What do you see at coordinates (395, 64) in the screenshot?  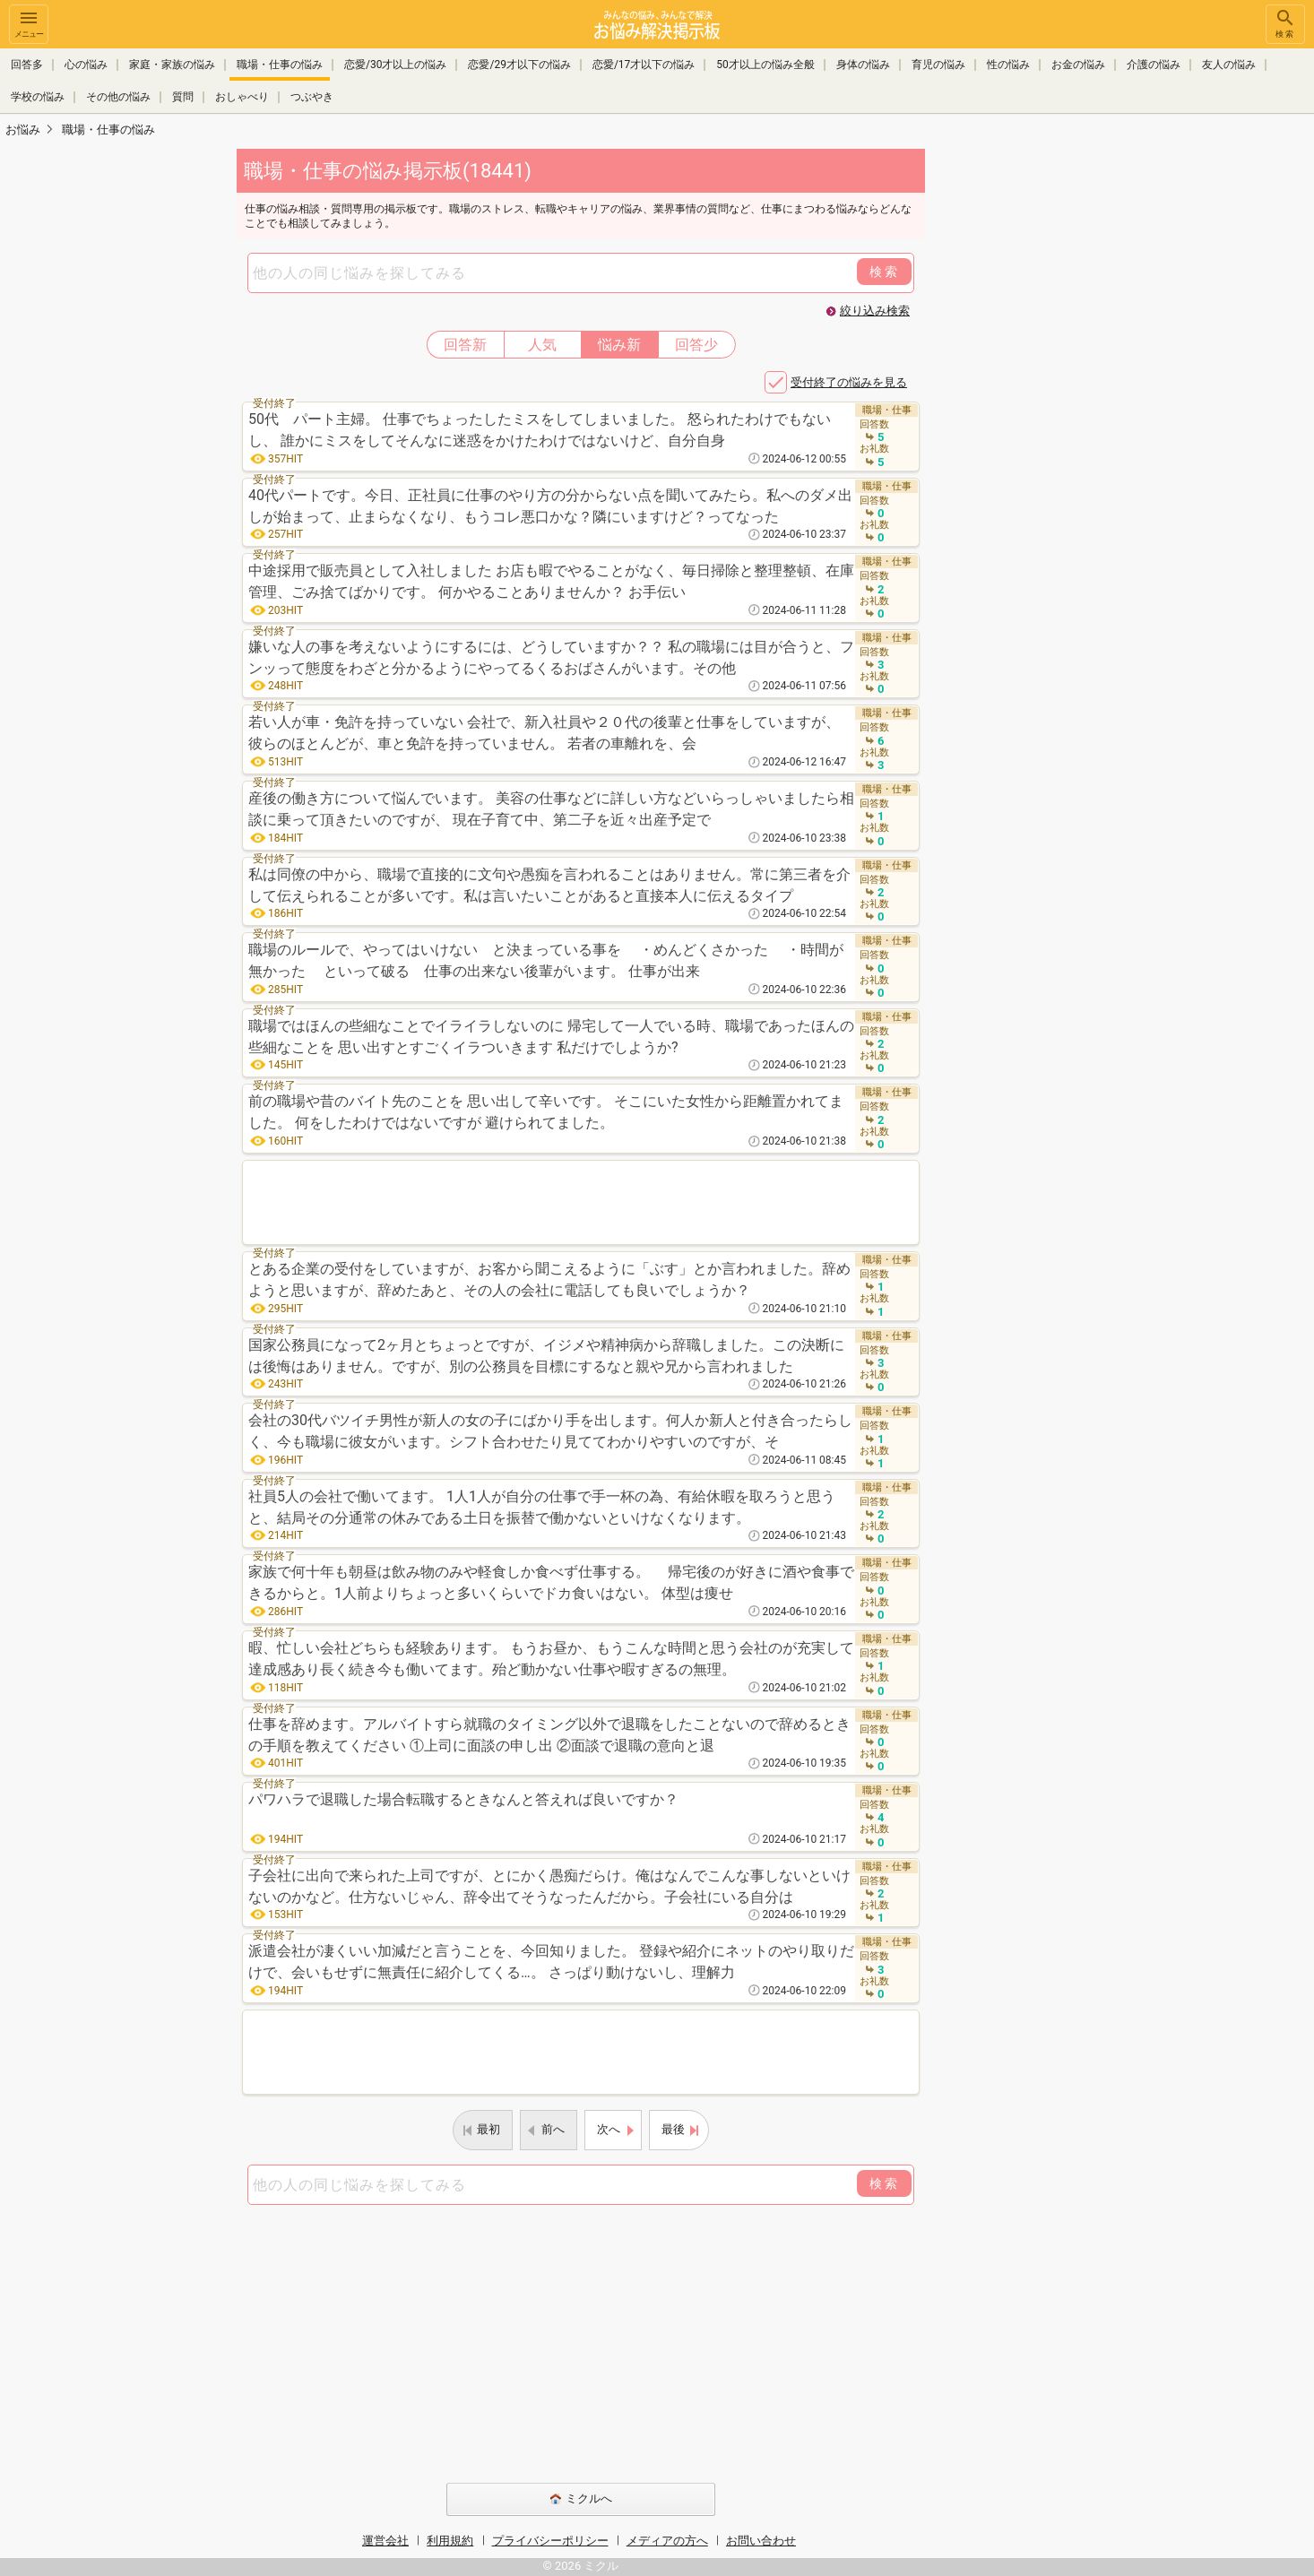 I see `恋愛/30才以上の悩み` at bounding box center [395, 64].